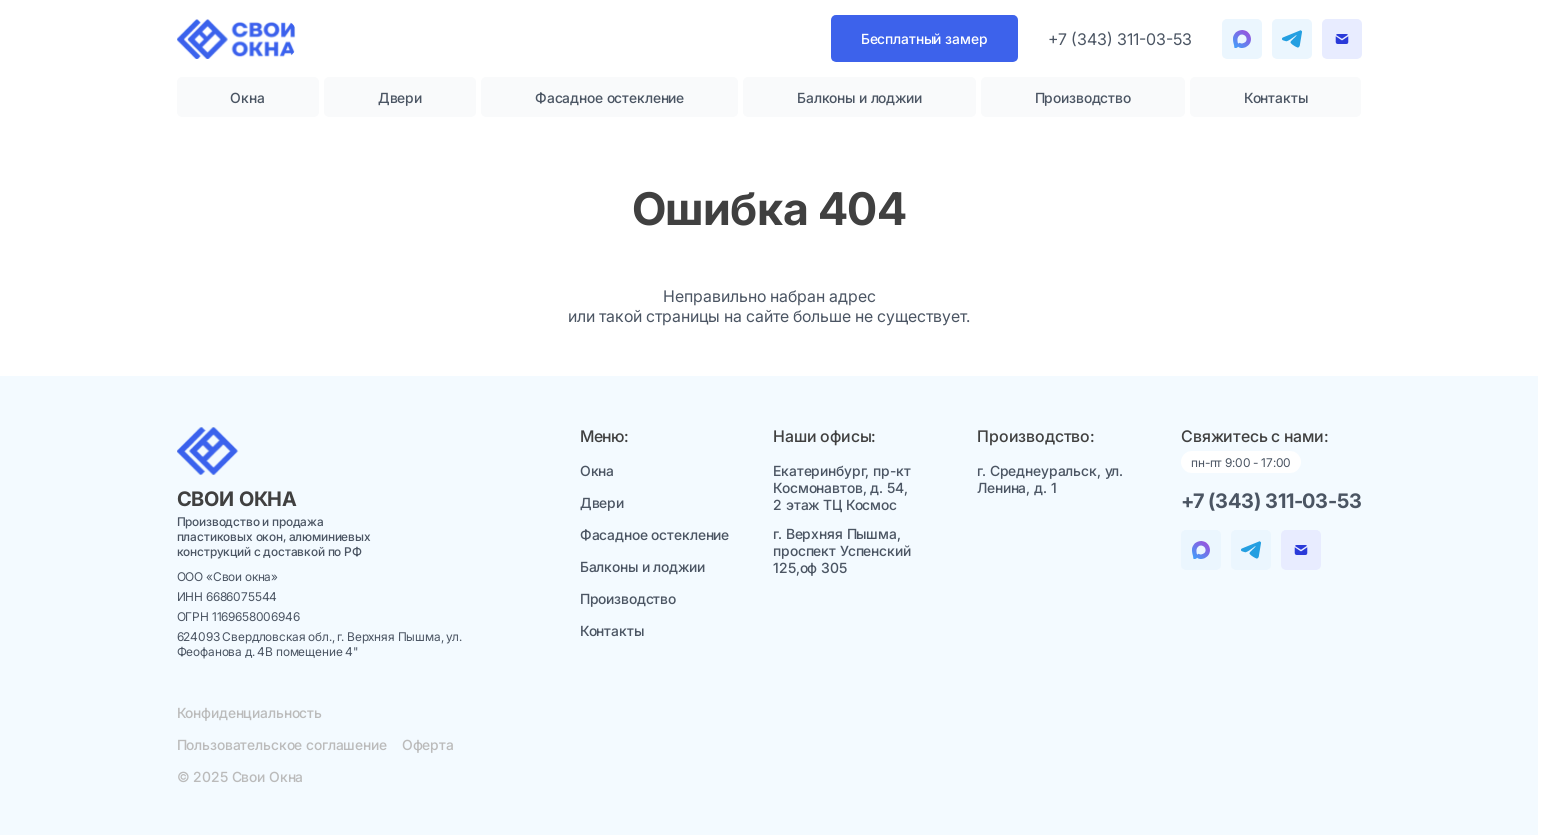 Image resolution: width=1553 pixels, height=835 pixels. I want to click on г. Верхняя Пышма, проспект Успенский 125,оф 305, so click(841, 550).